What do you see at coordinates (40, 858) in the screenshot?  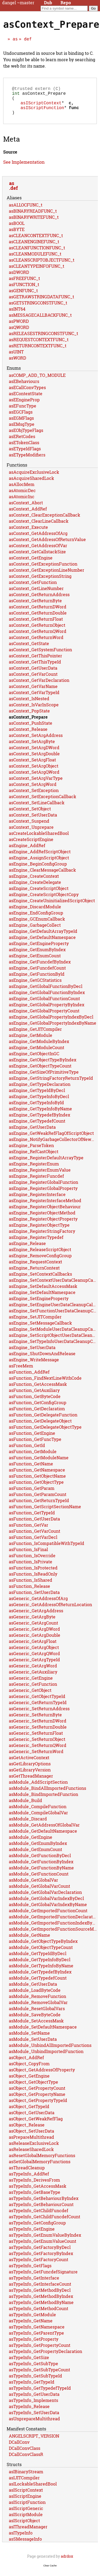 I see `asEngine_AddRefScriptObject` at bounding box center [40, 858].